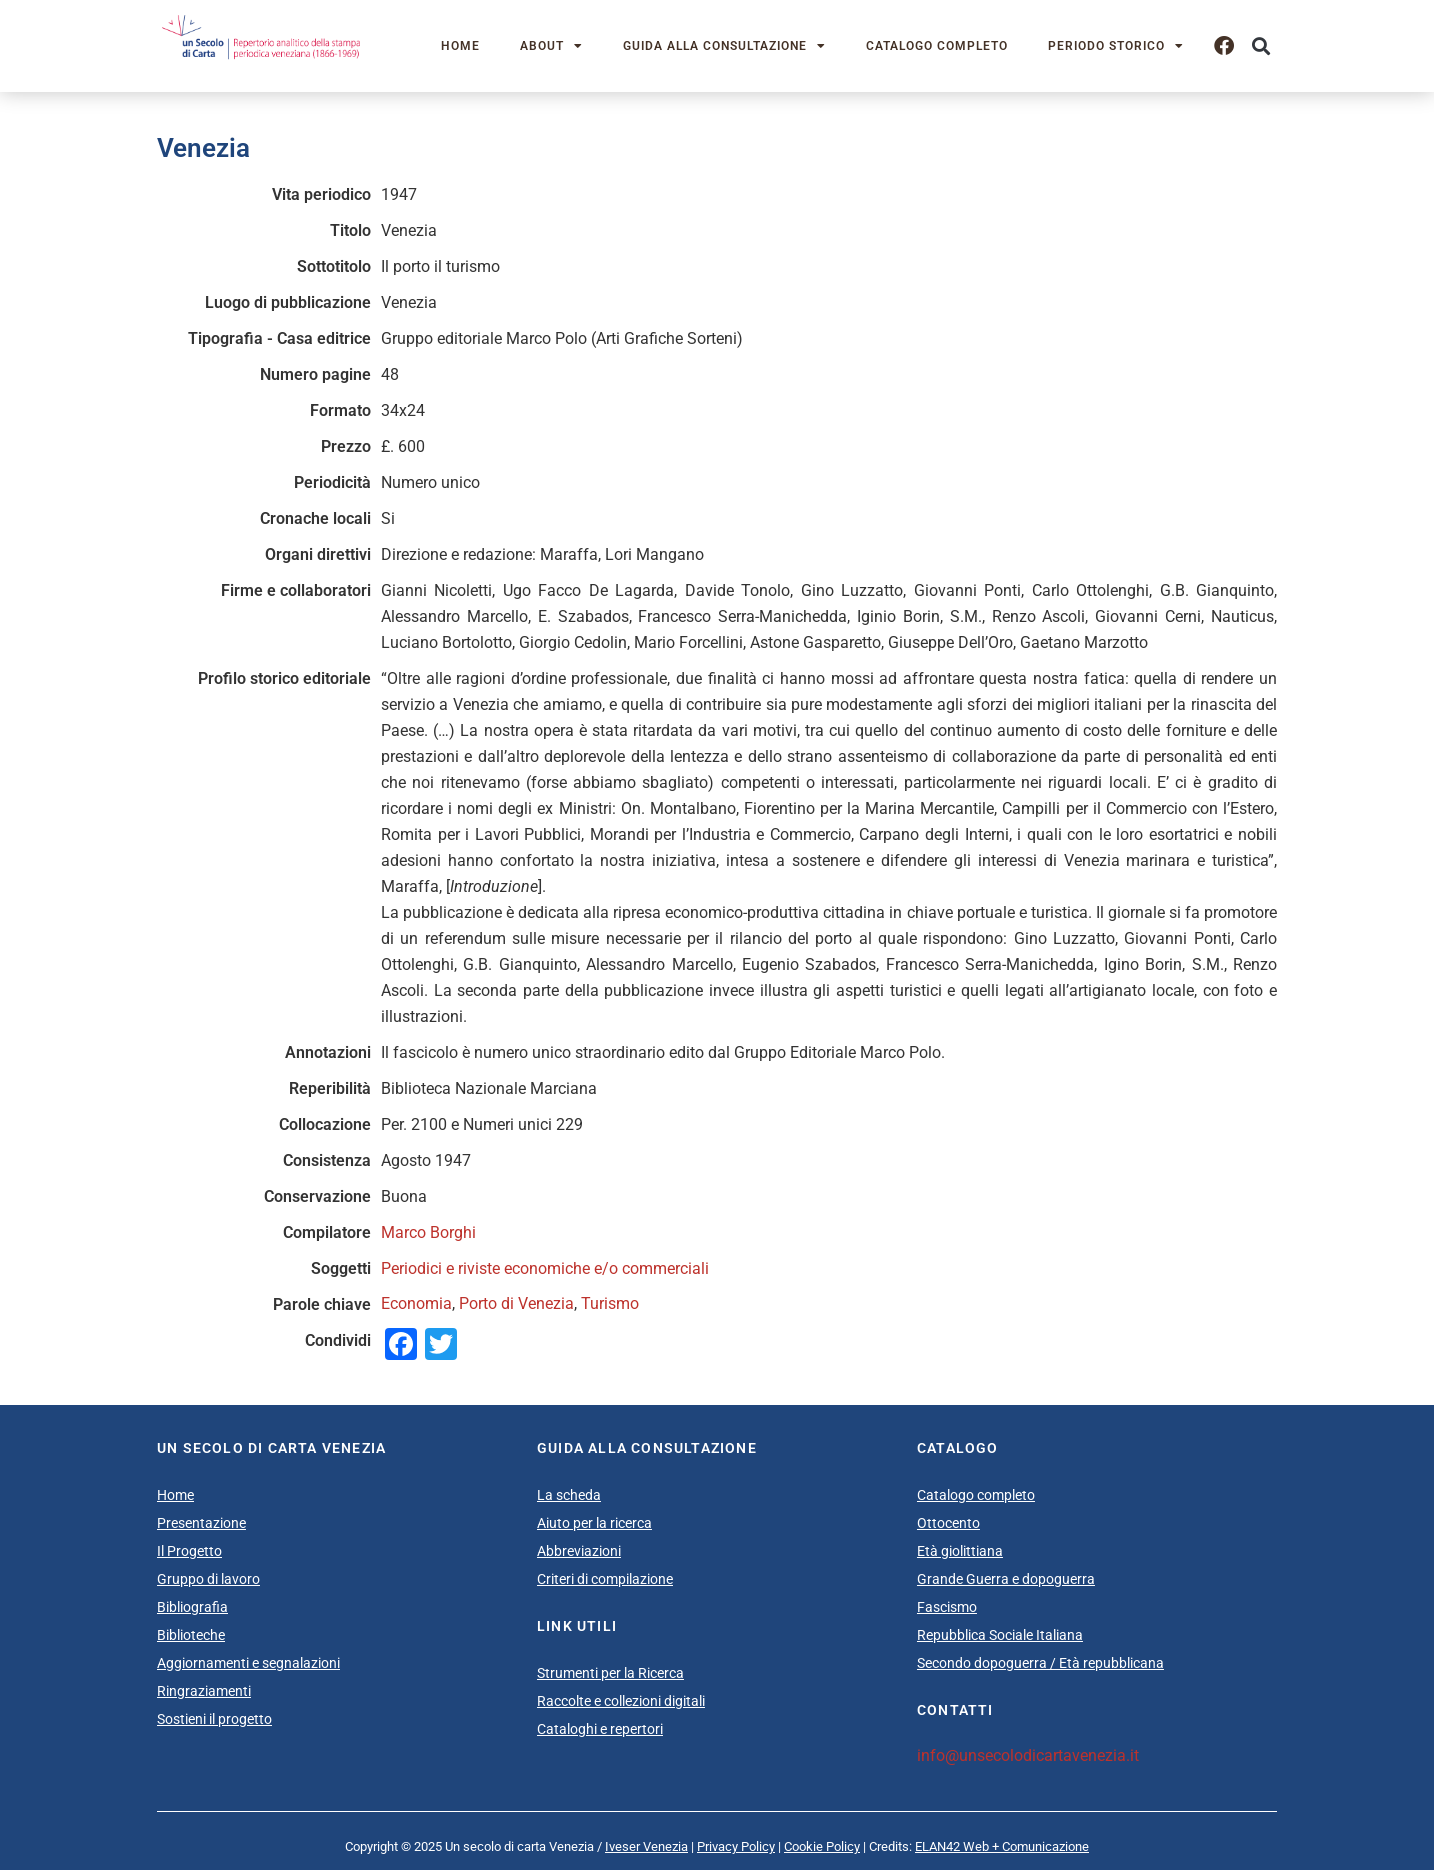 The image size is (1434, 1870). I want to click on [button], so click(1260, 46).